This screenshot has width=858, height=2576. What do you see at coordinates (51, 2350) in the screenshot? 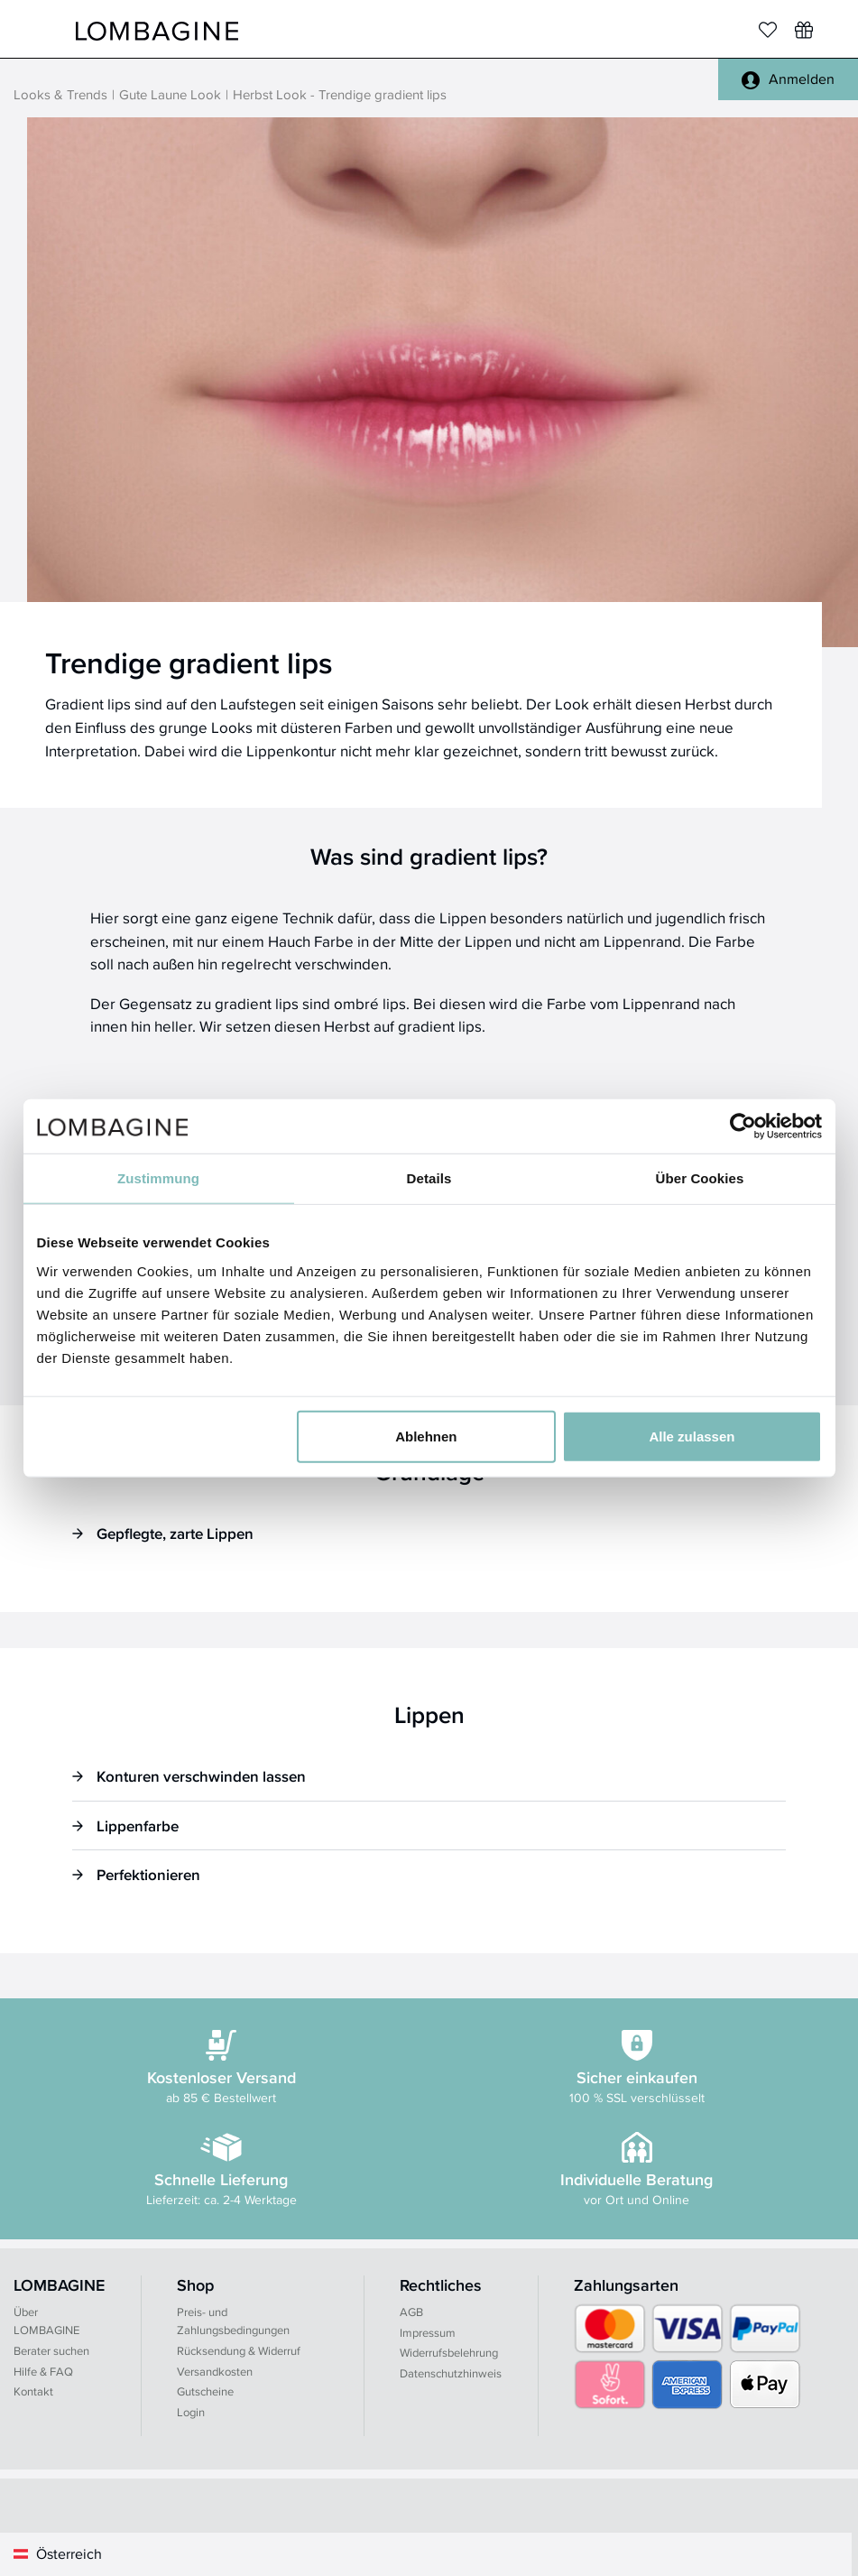
I see `Berater suchen` at bounding box center [51, 2350].